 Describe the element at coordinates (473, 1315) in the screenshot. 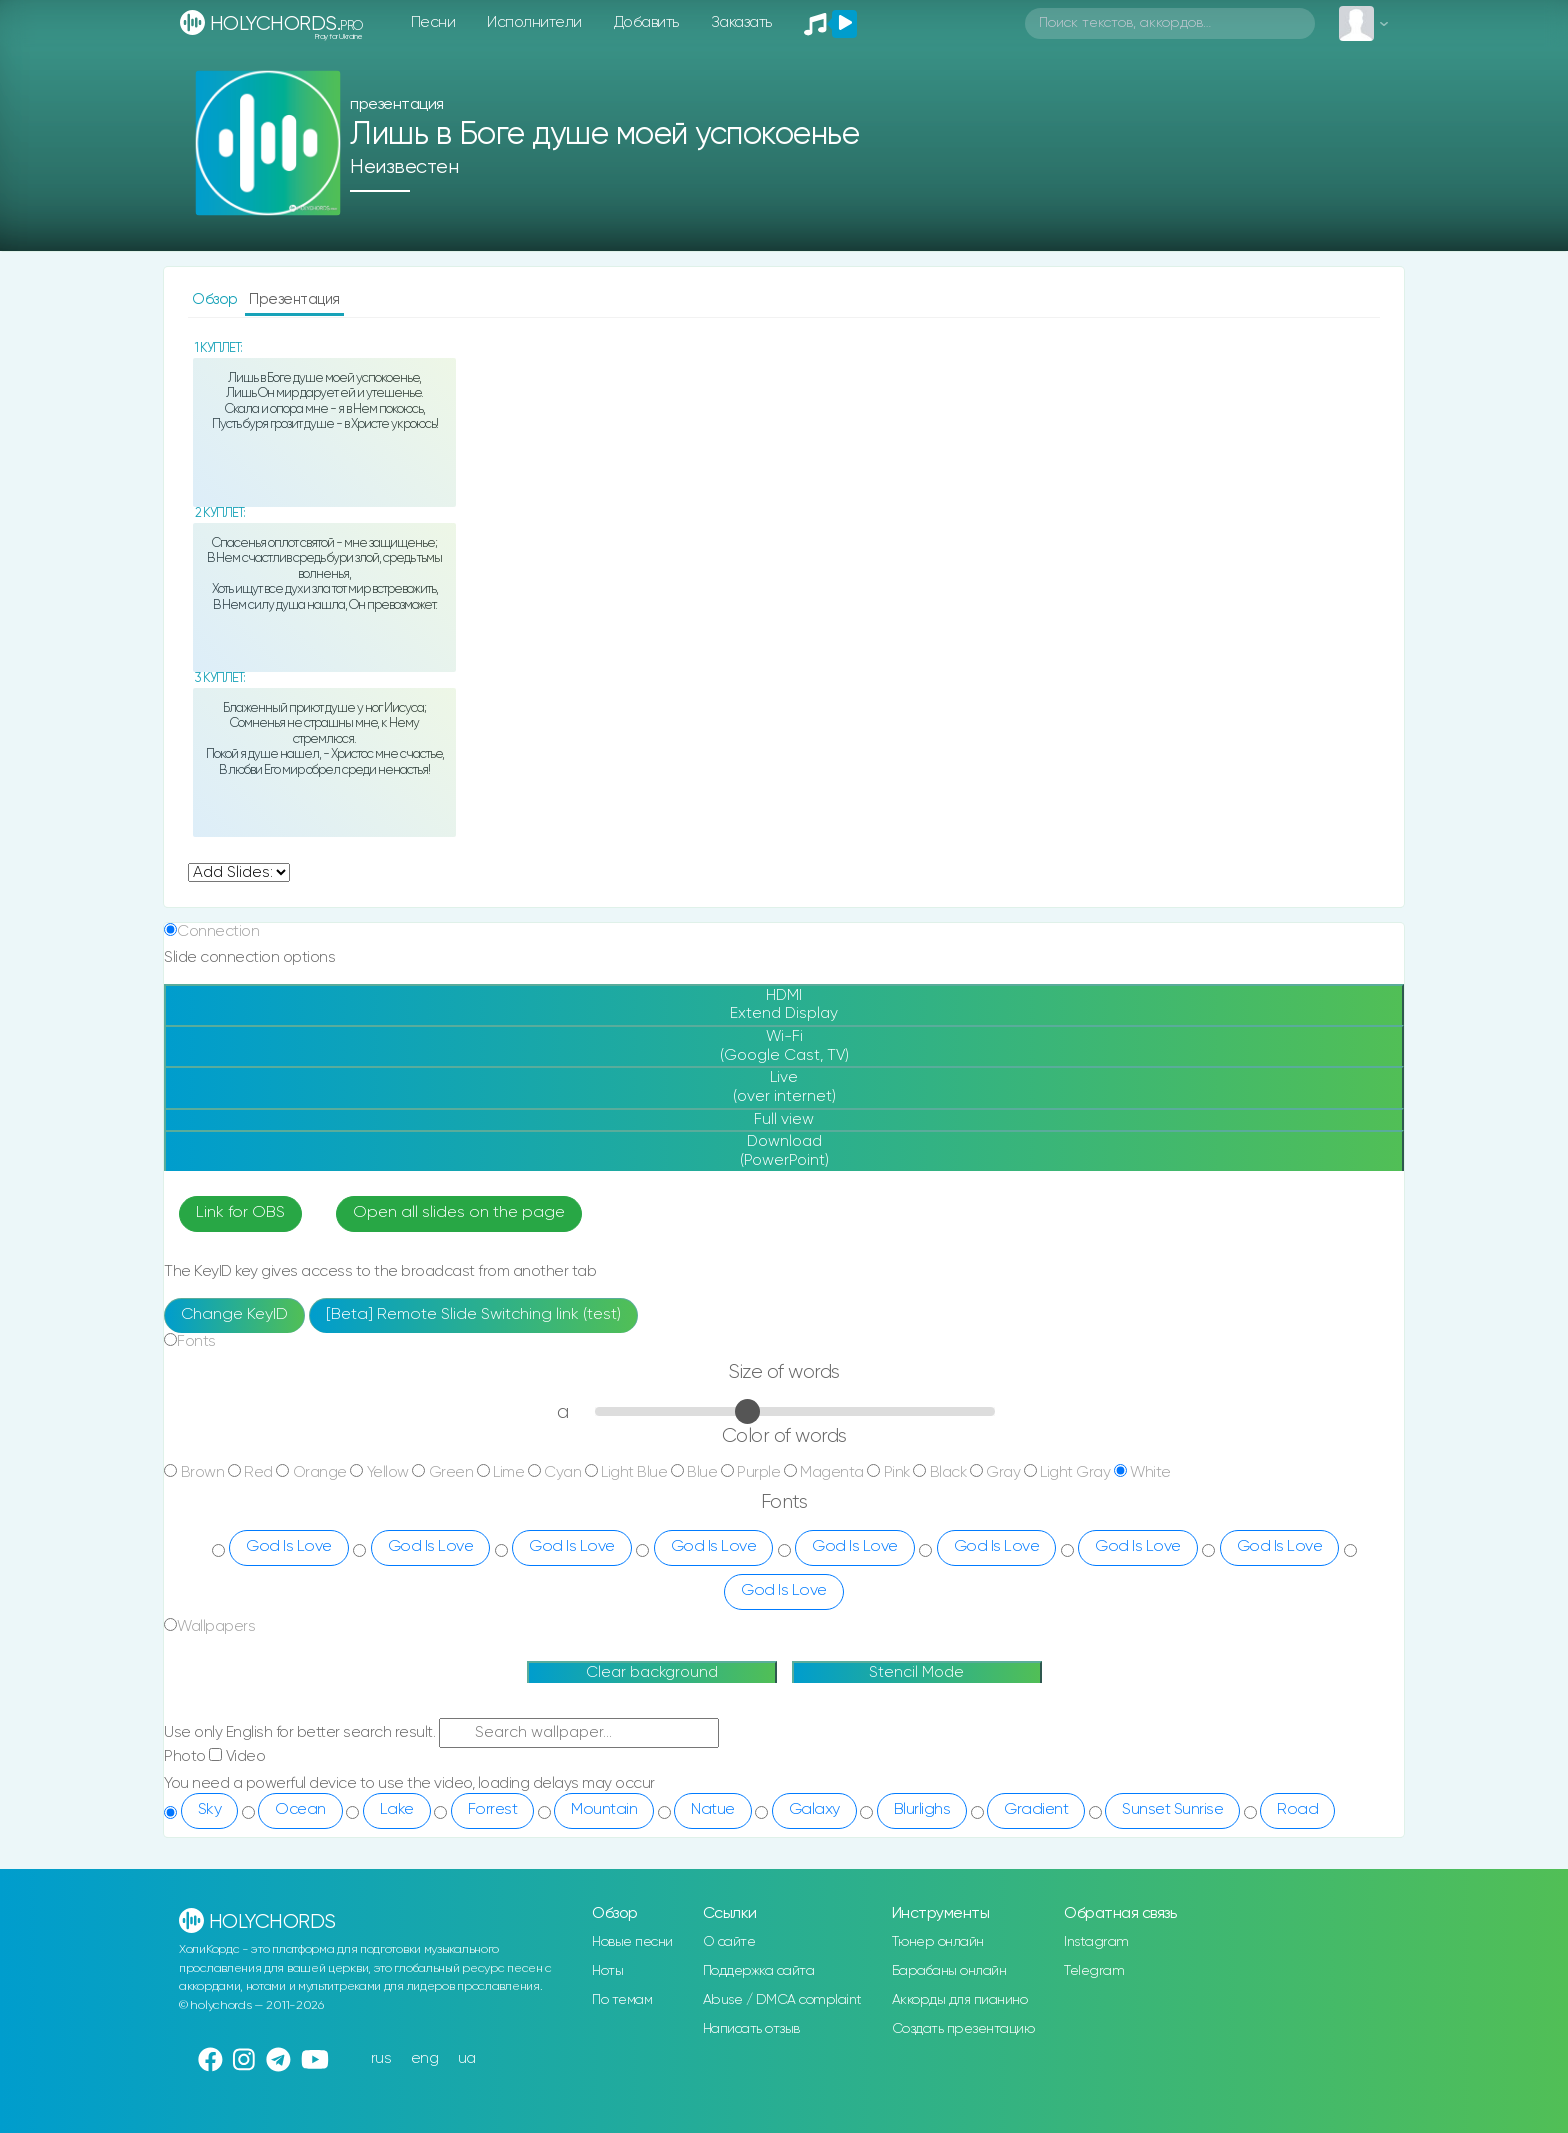

I see `[Beta] Remote Slide Switching link (test)` at that location.